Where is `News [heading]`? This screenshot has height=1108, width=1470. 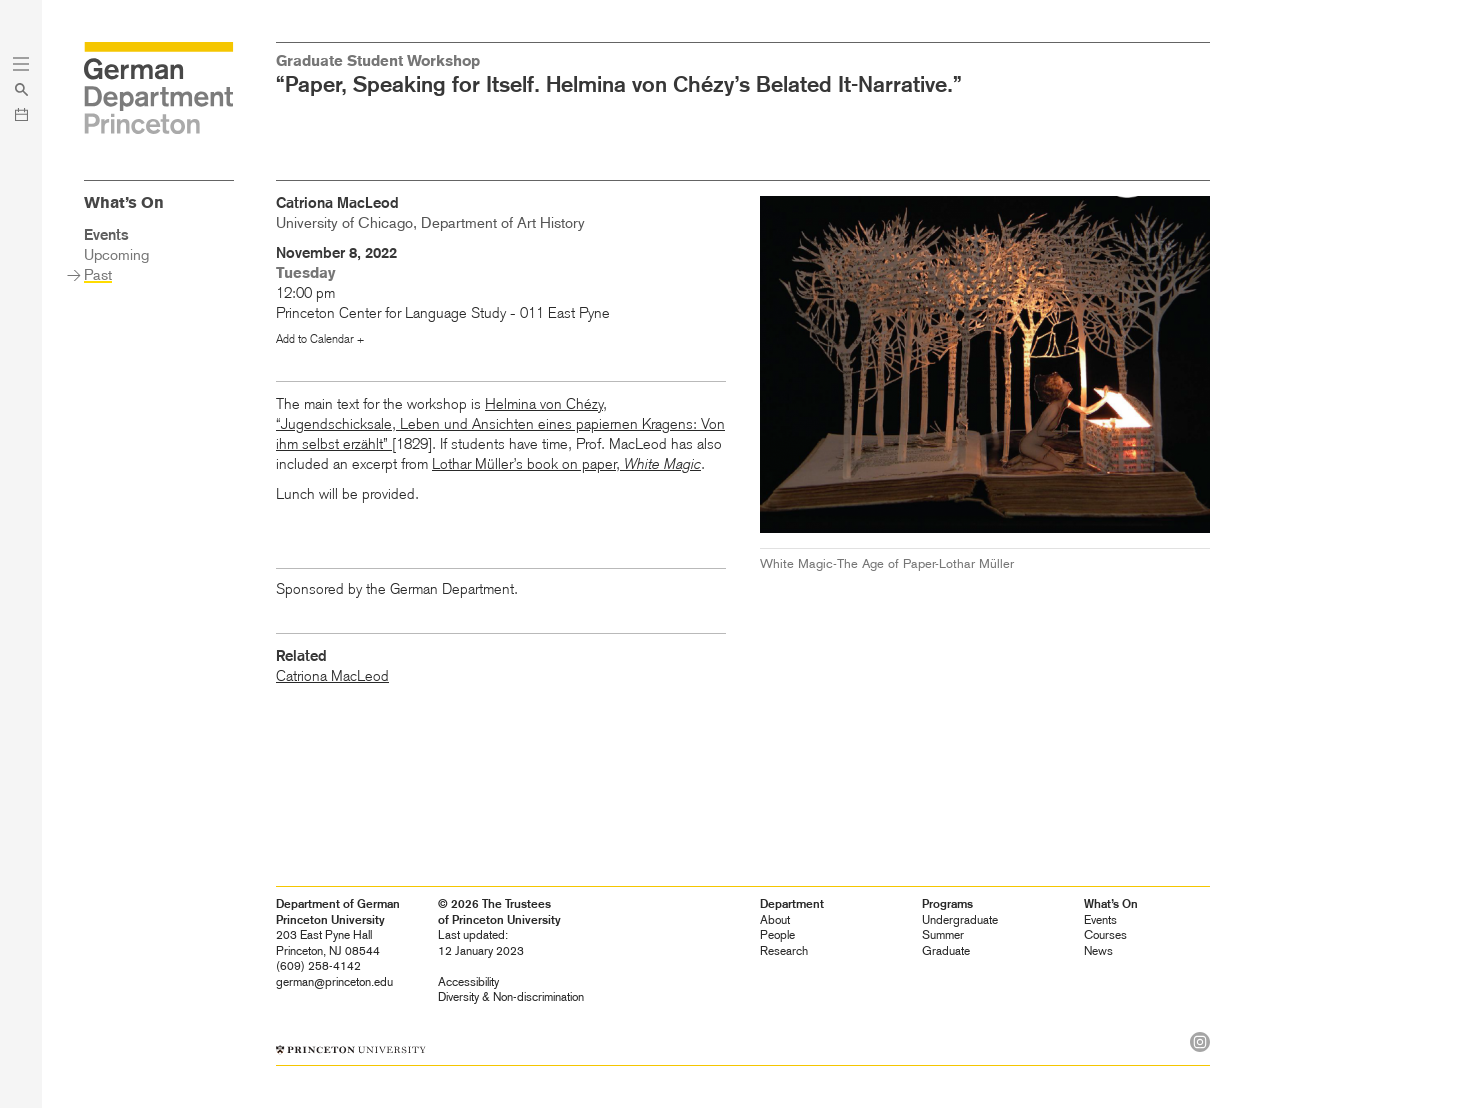 News [heading] is located at coordinates (1098, 951).